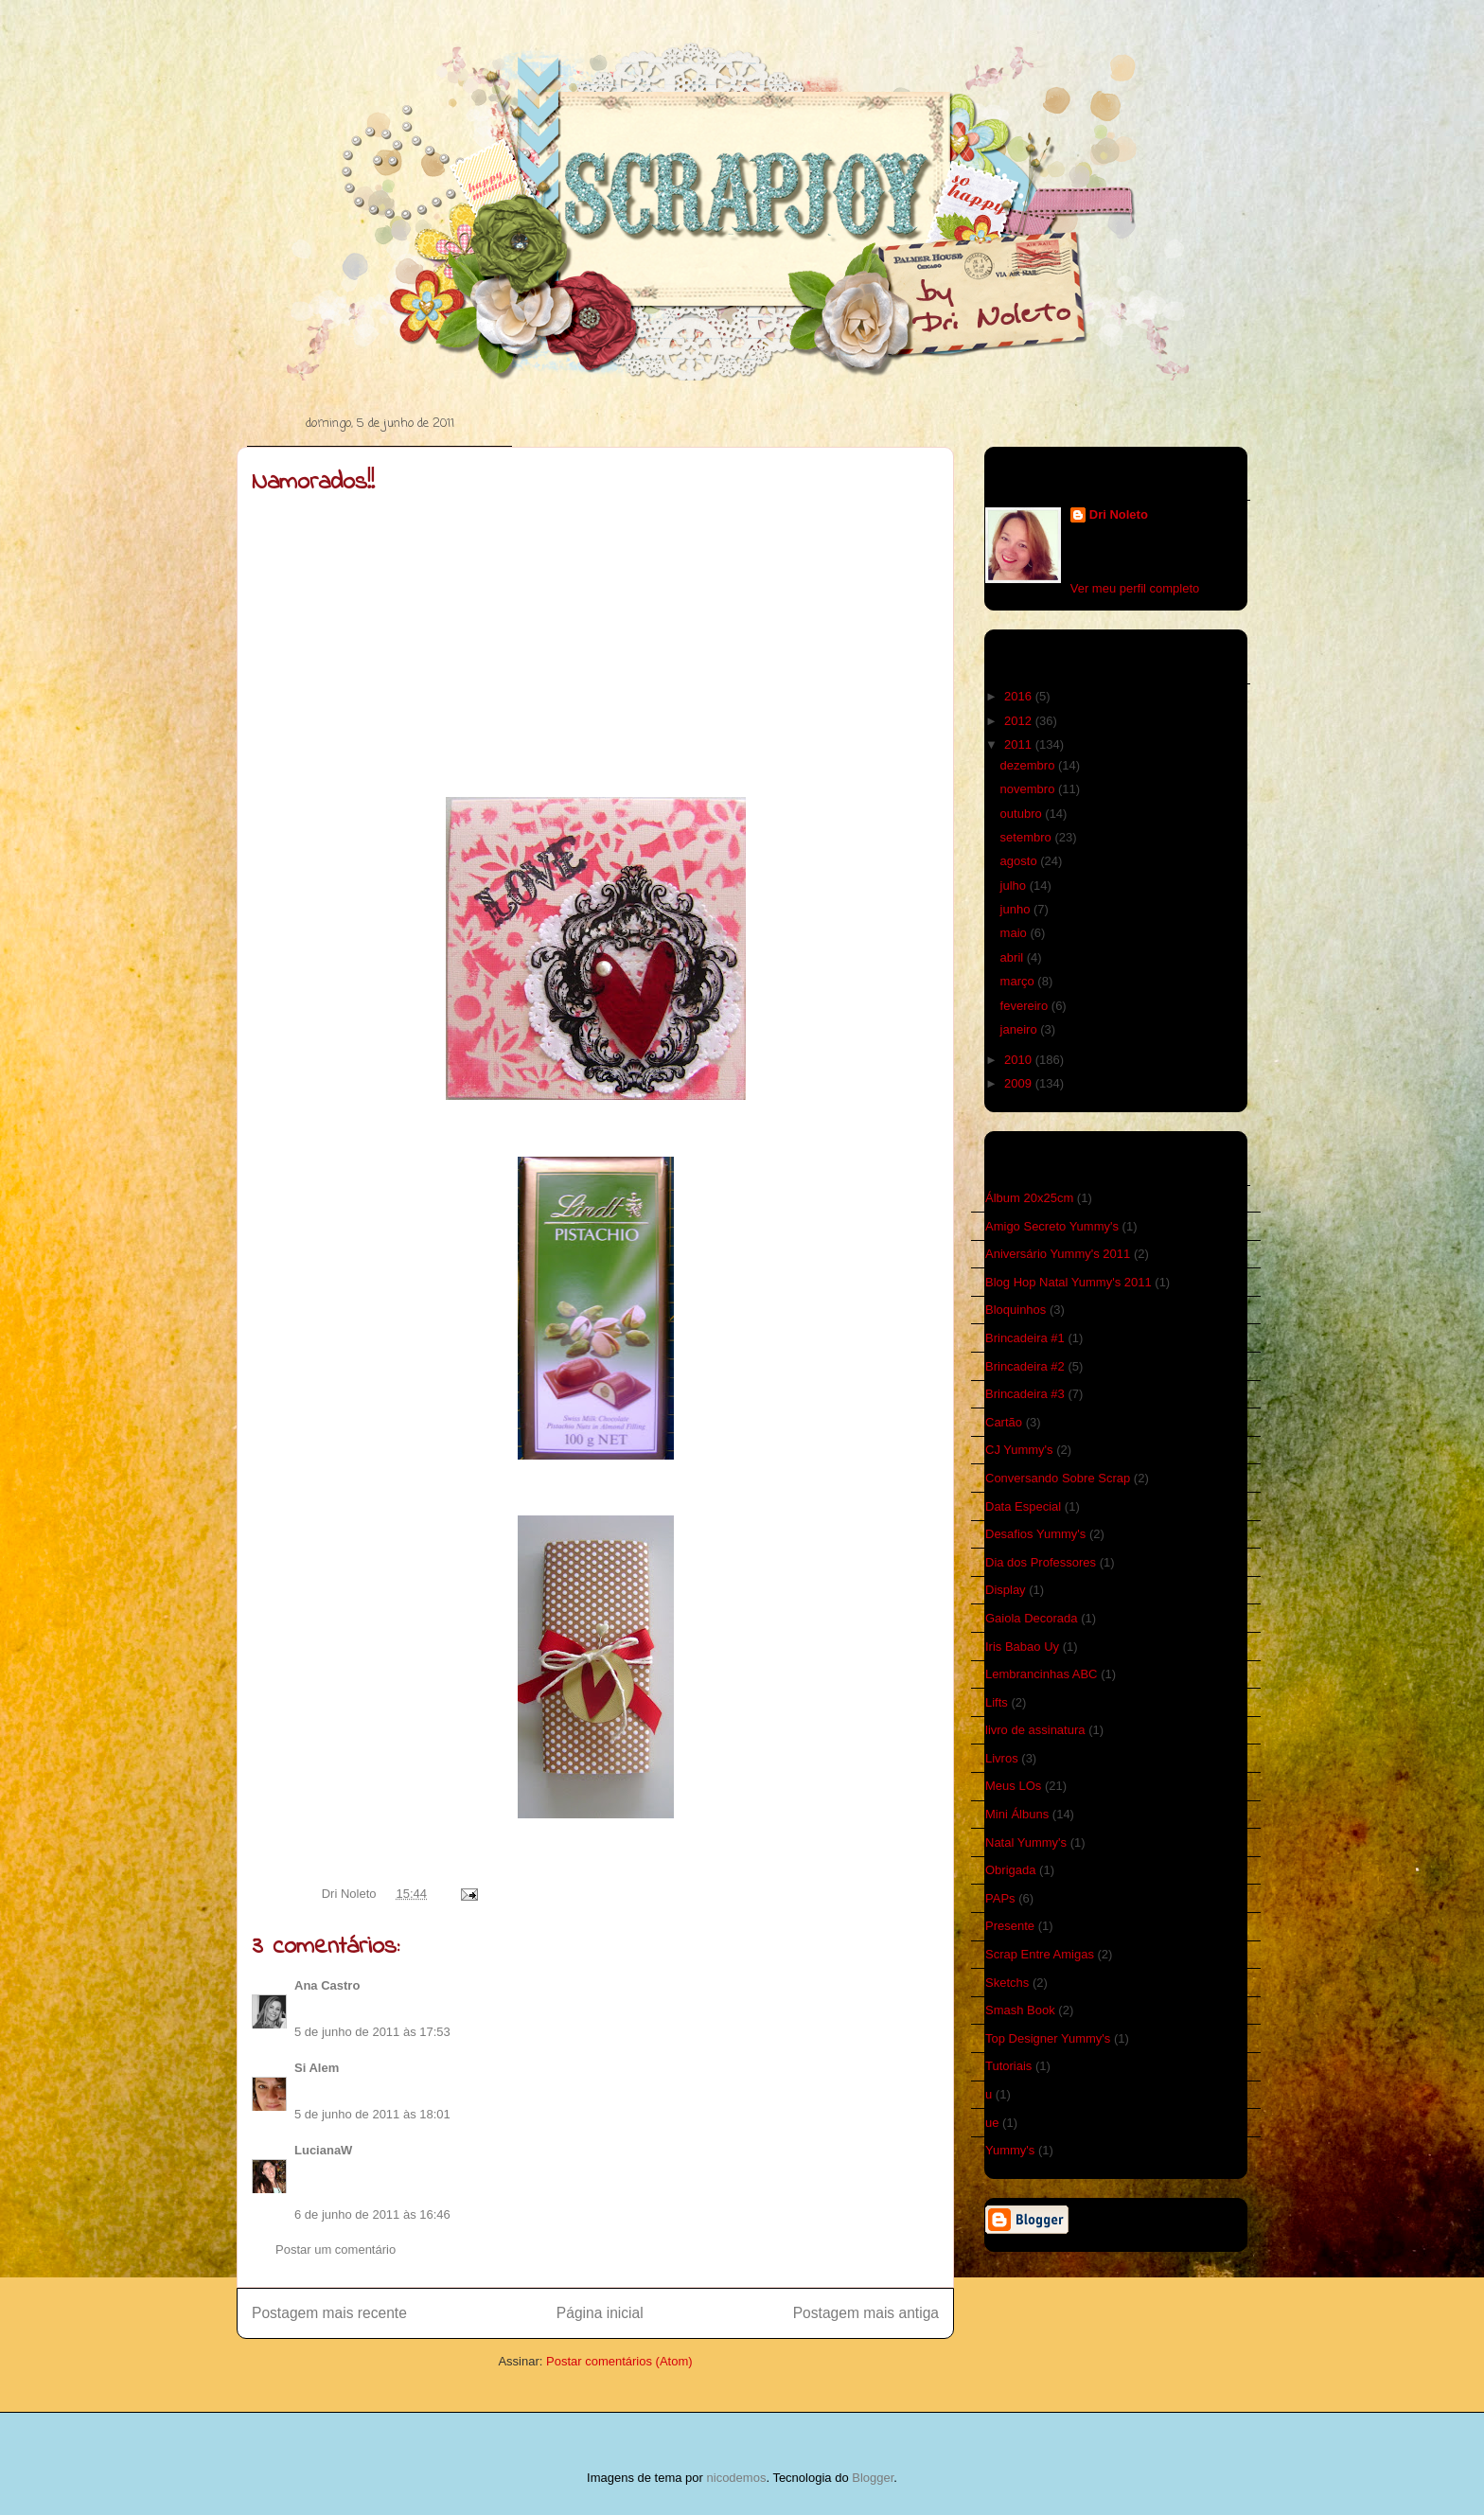  Describe the element at coordinates (1007, 1982) in the screenshot. I see `Sketchs` at that location.